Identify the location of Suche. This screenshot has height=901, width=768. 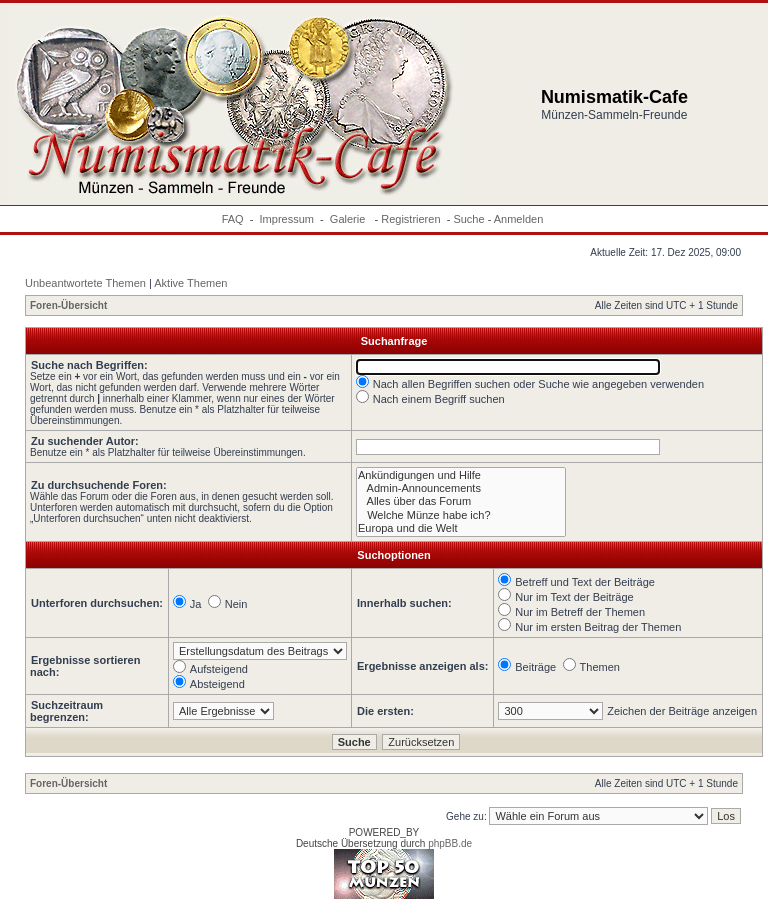
(468, 219).